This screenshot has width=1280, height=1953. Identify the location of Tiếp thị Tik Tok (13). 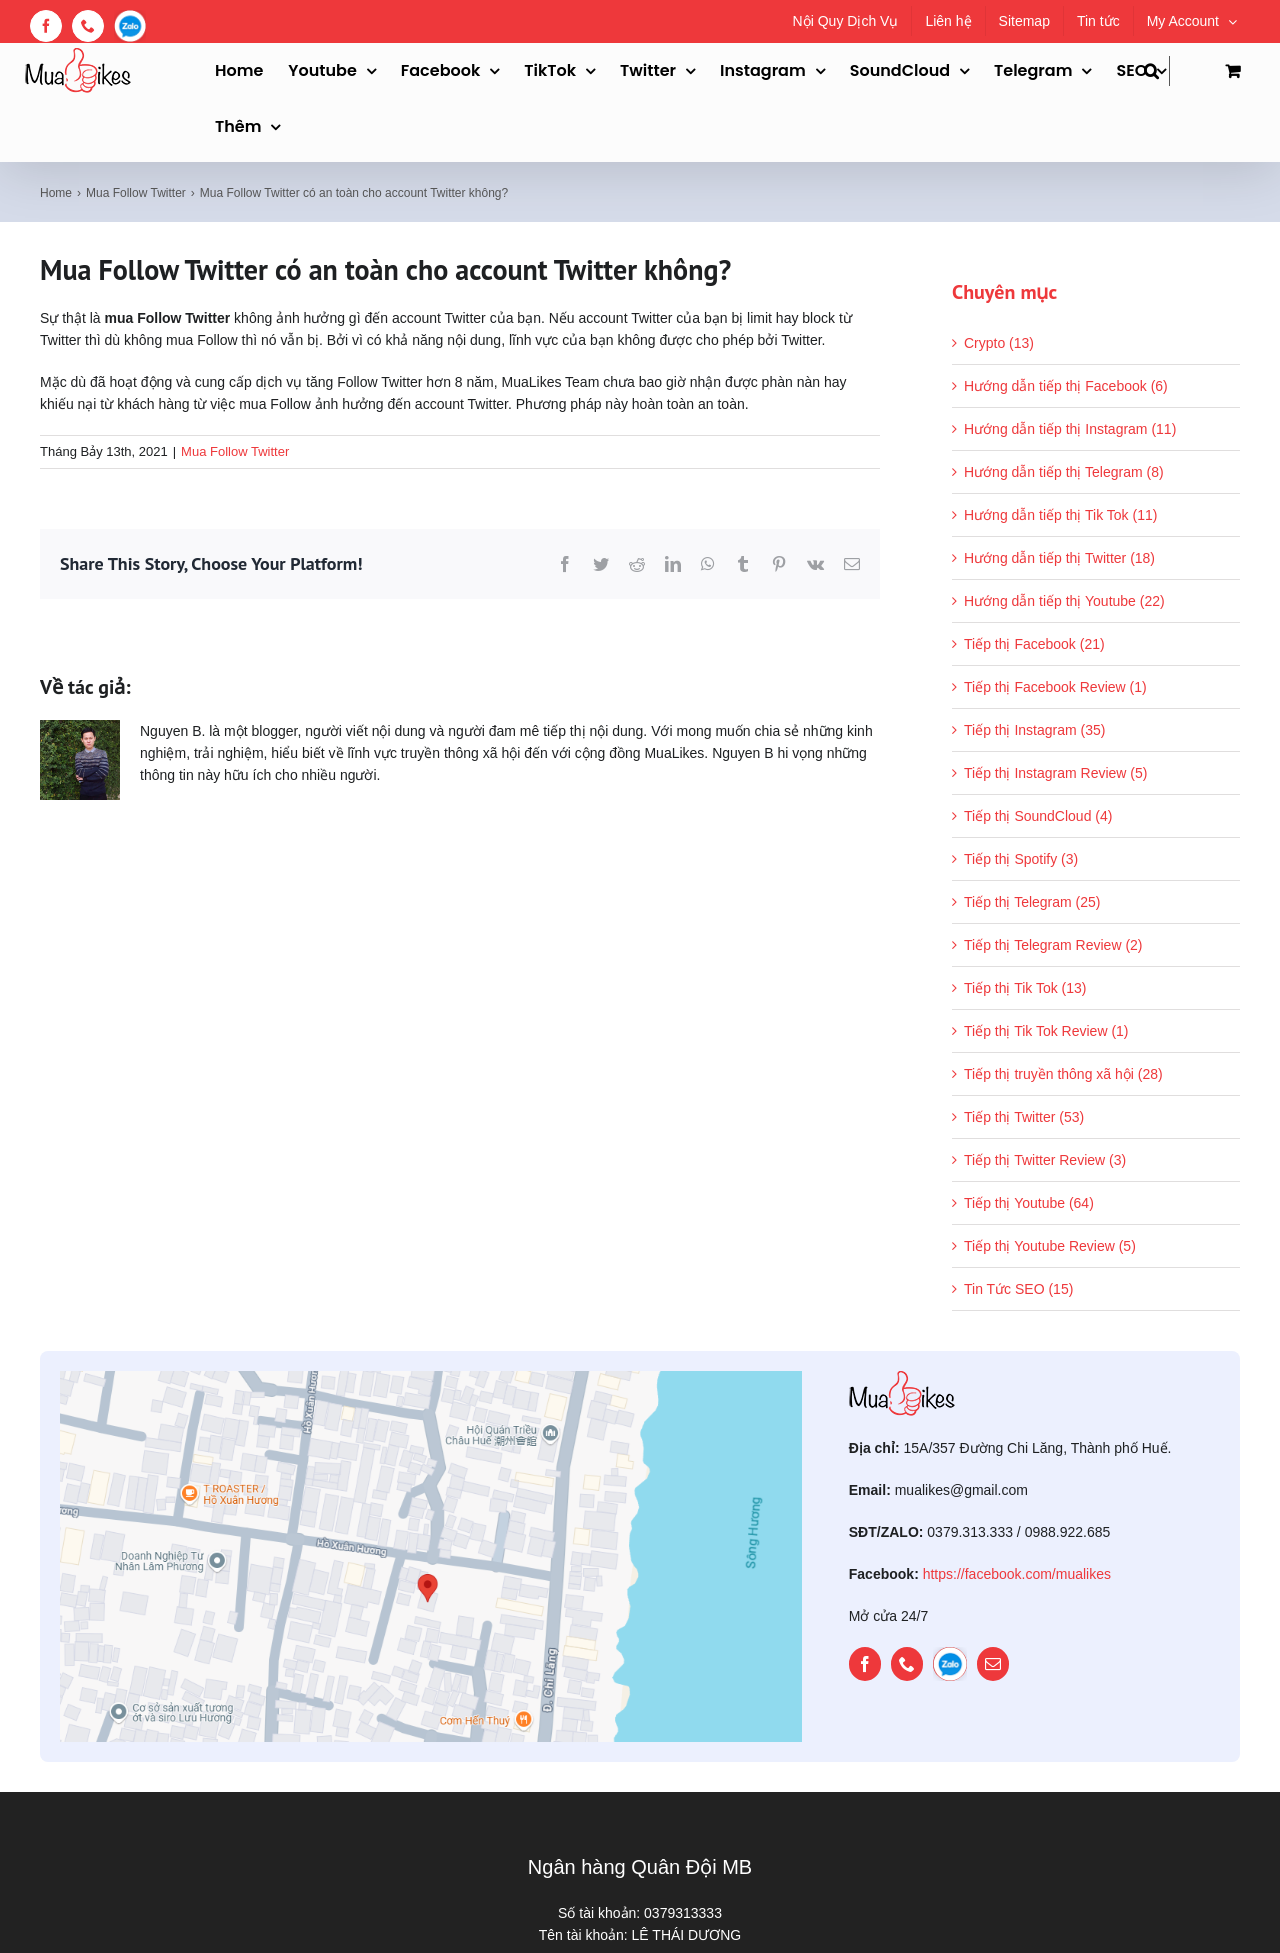
(1025, 988).